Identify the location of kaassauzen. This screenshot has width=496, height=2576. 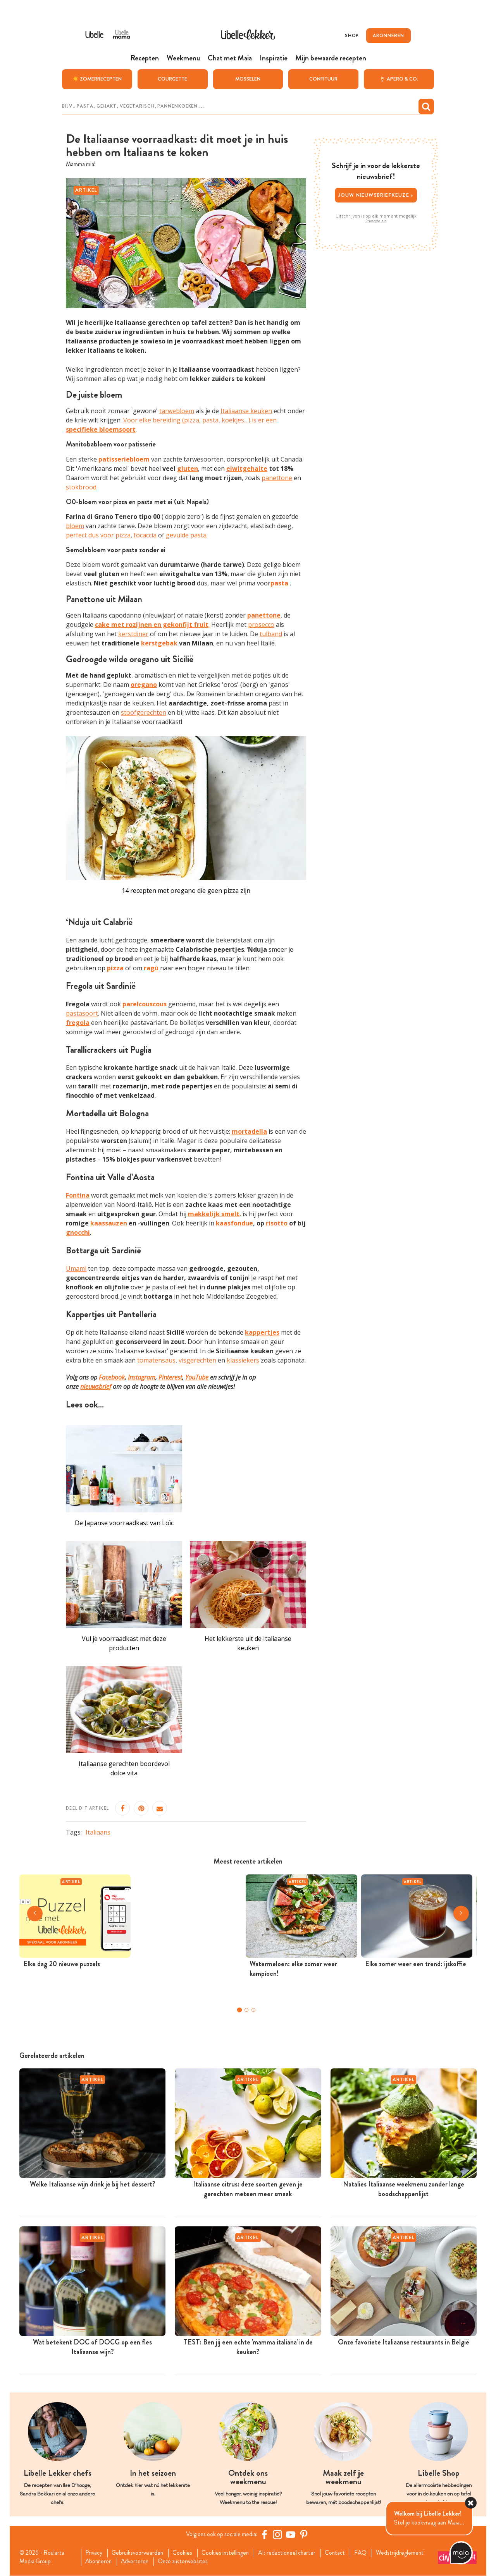
(108, 1223).